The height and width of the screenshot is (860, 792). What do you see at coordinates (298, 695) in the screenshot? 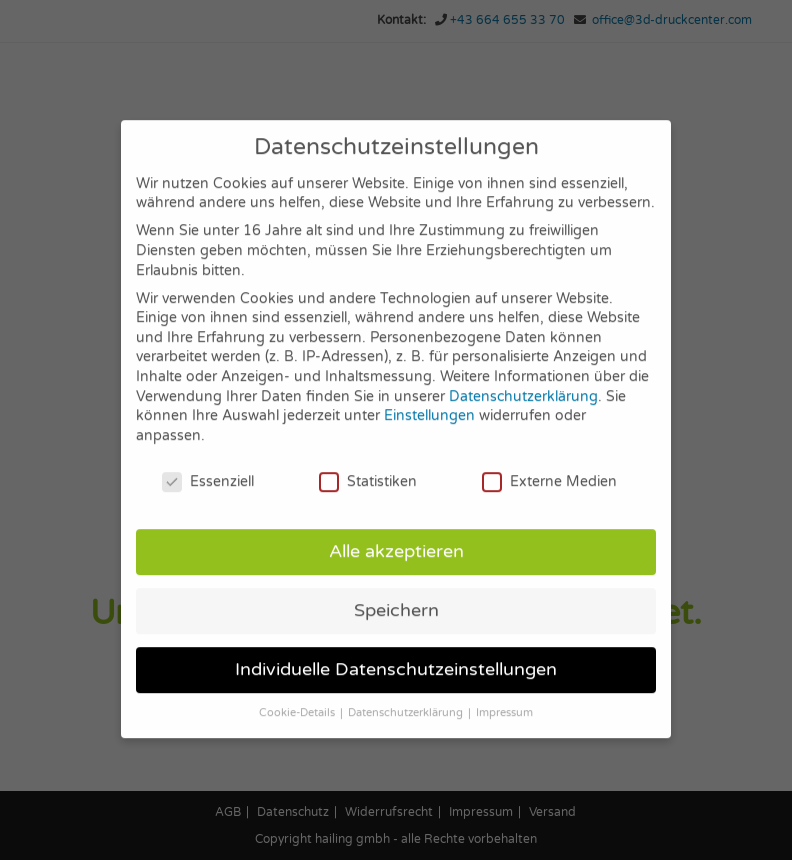
I see `Cookie-Details [button]` at bounding box center [298, 695].